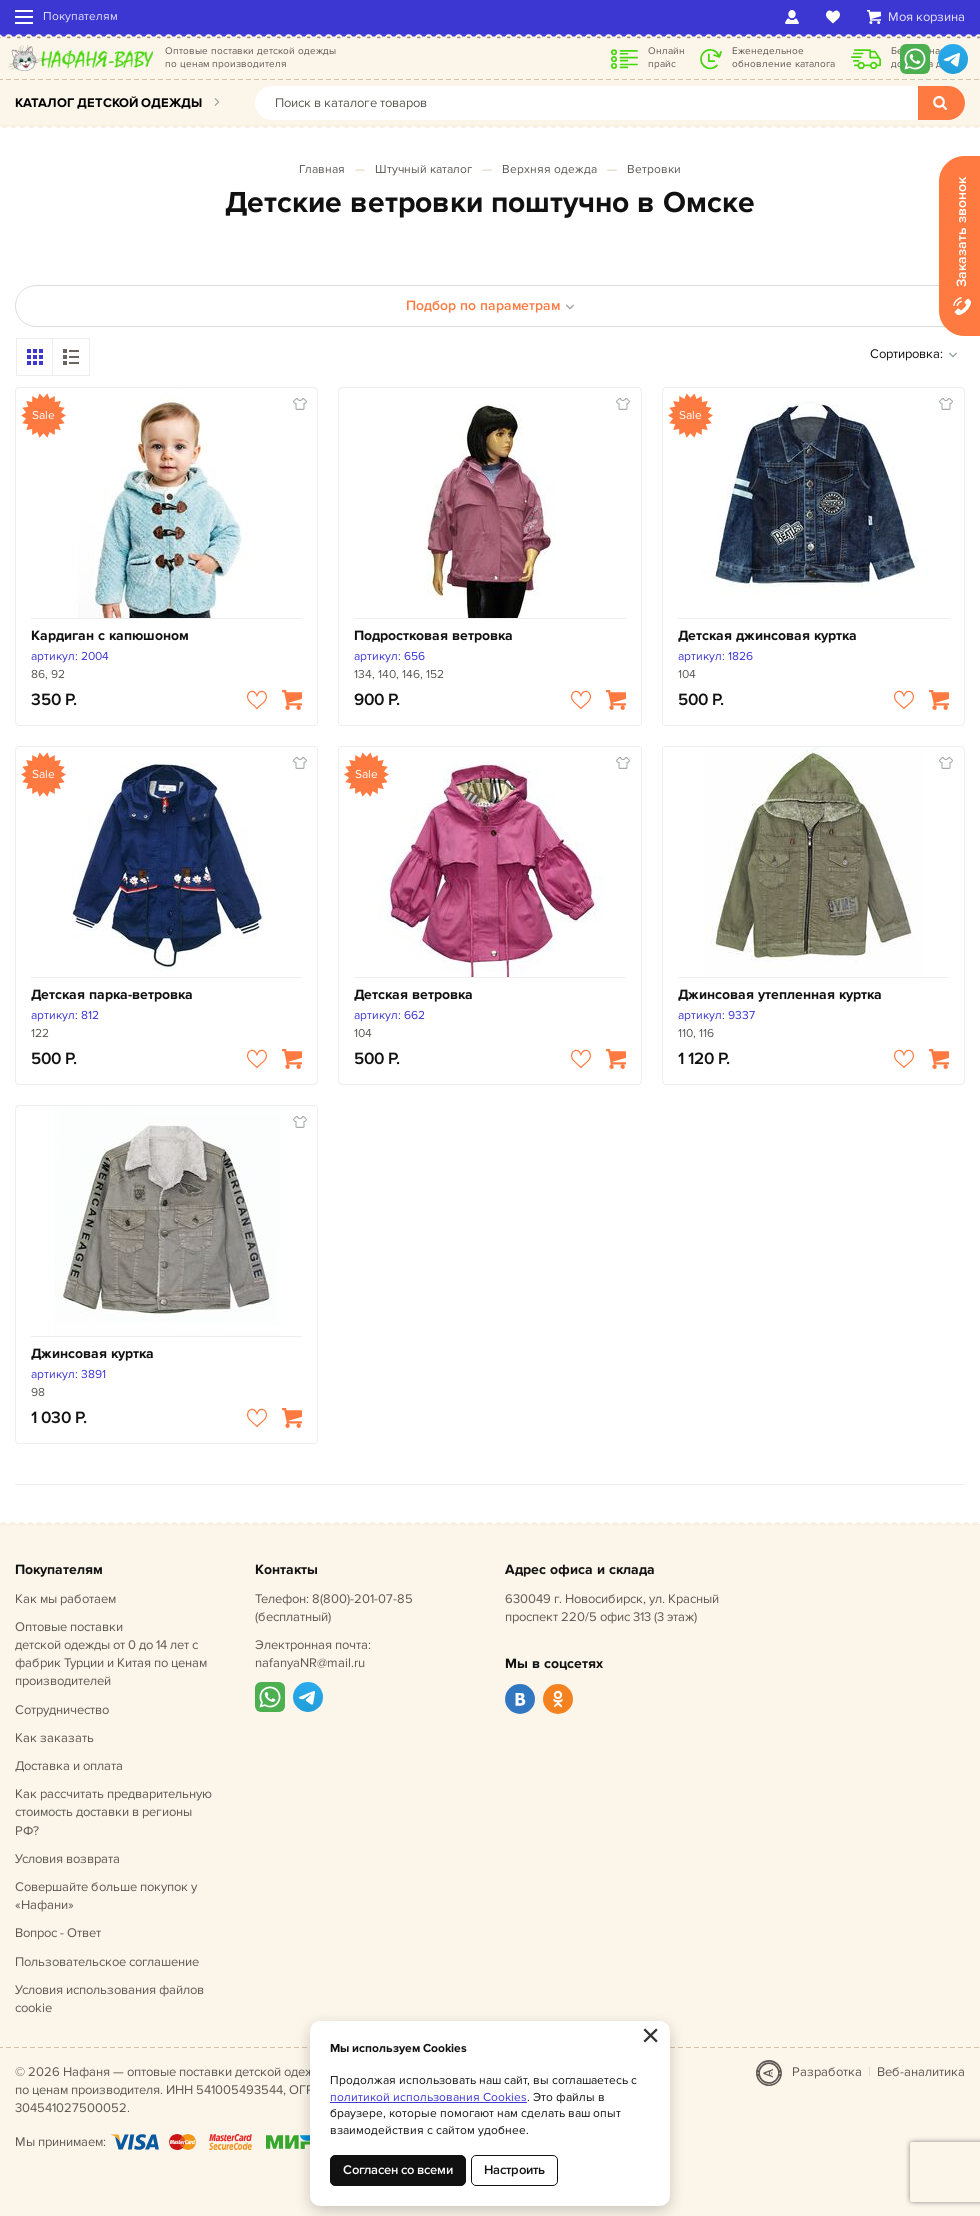  Describe the element at coordinates (62, 1710) in the screenshot. I see `Сотрудничество` at that location.